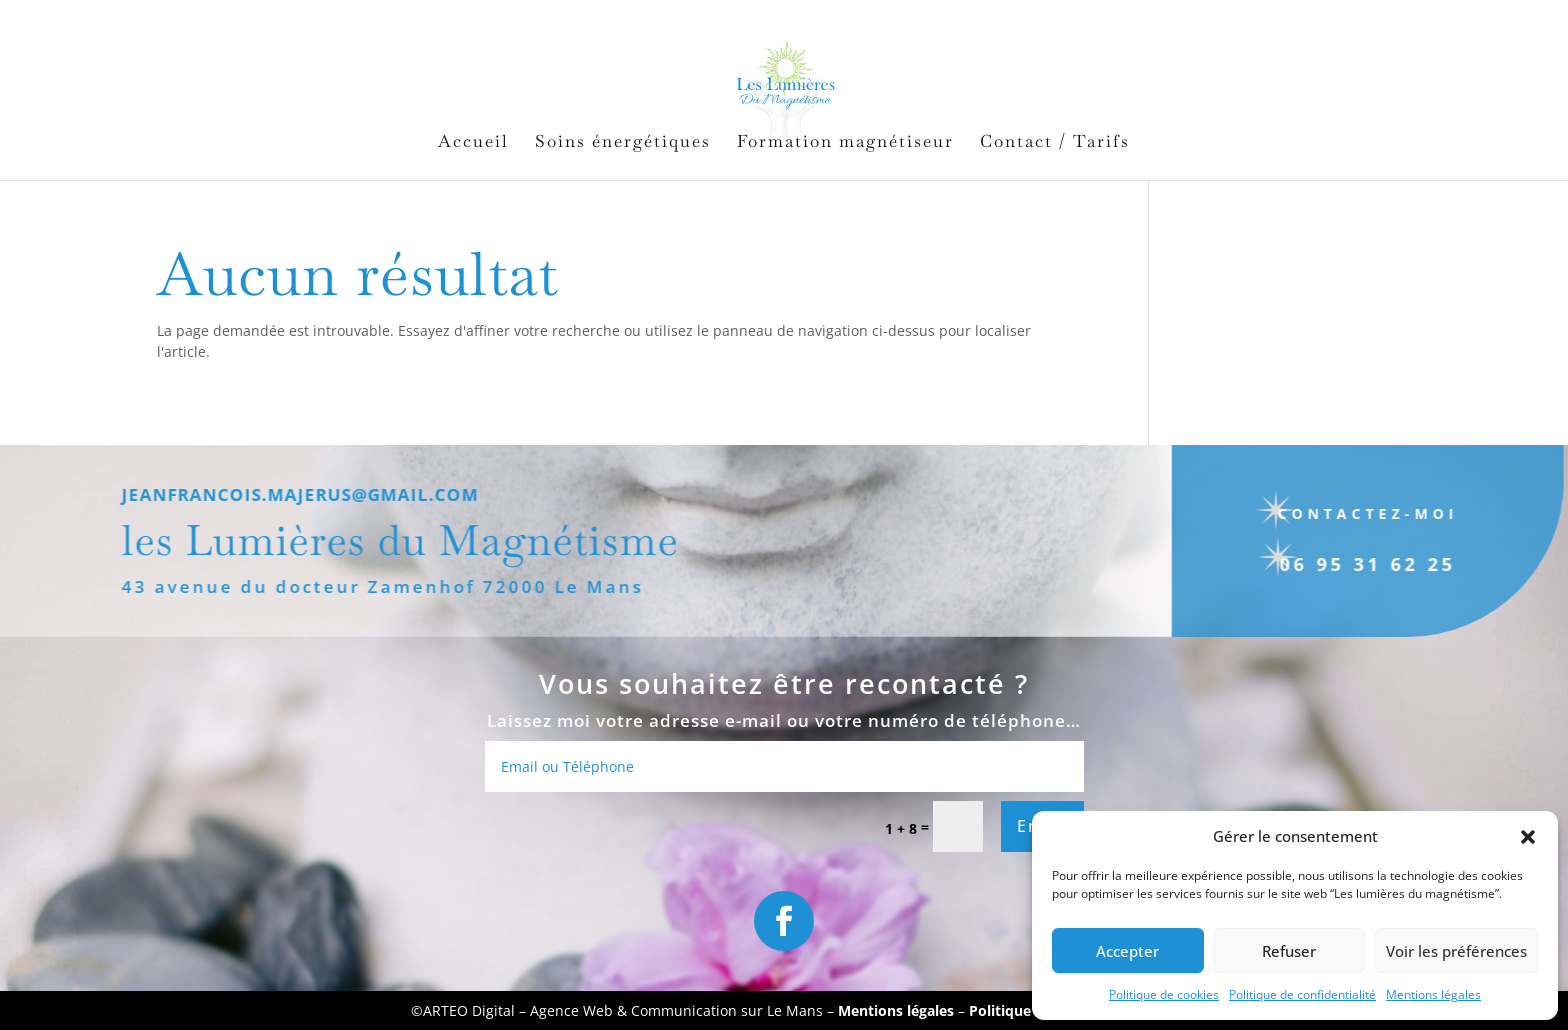 The width and height of the screenshot is (1568, 1030). Describe the element at coordinates (1528, 837) in the screenshot. I see `[button]` at that location.